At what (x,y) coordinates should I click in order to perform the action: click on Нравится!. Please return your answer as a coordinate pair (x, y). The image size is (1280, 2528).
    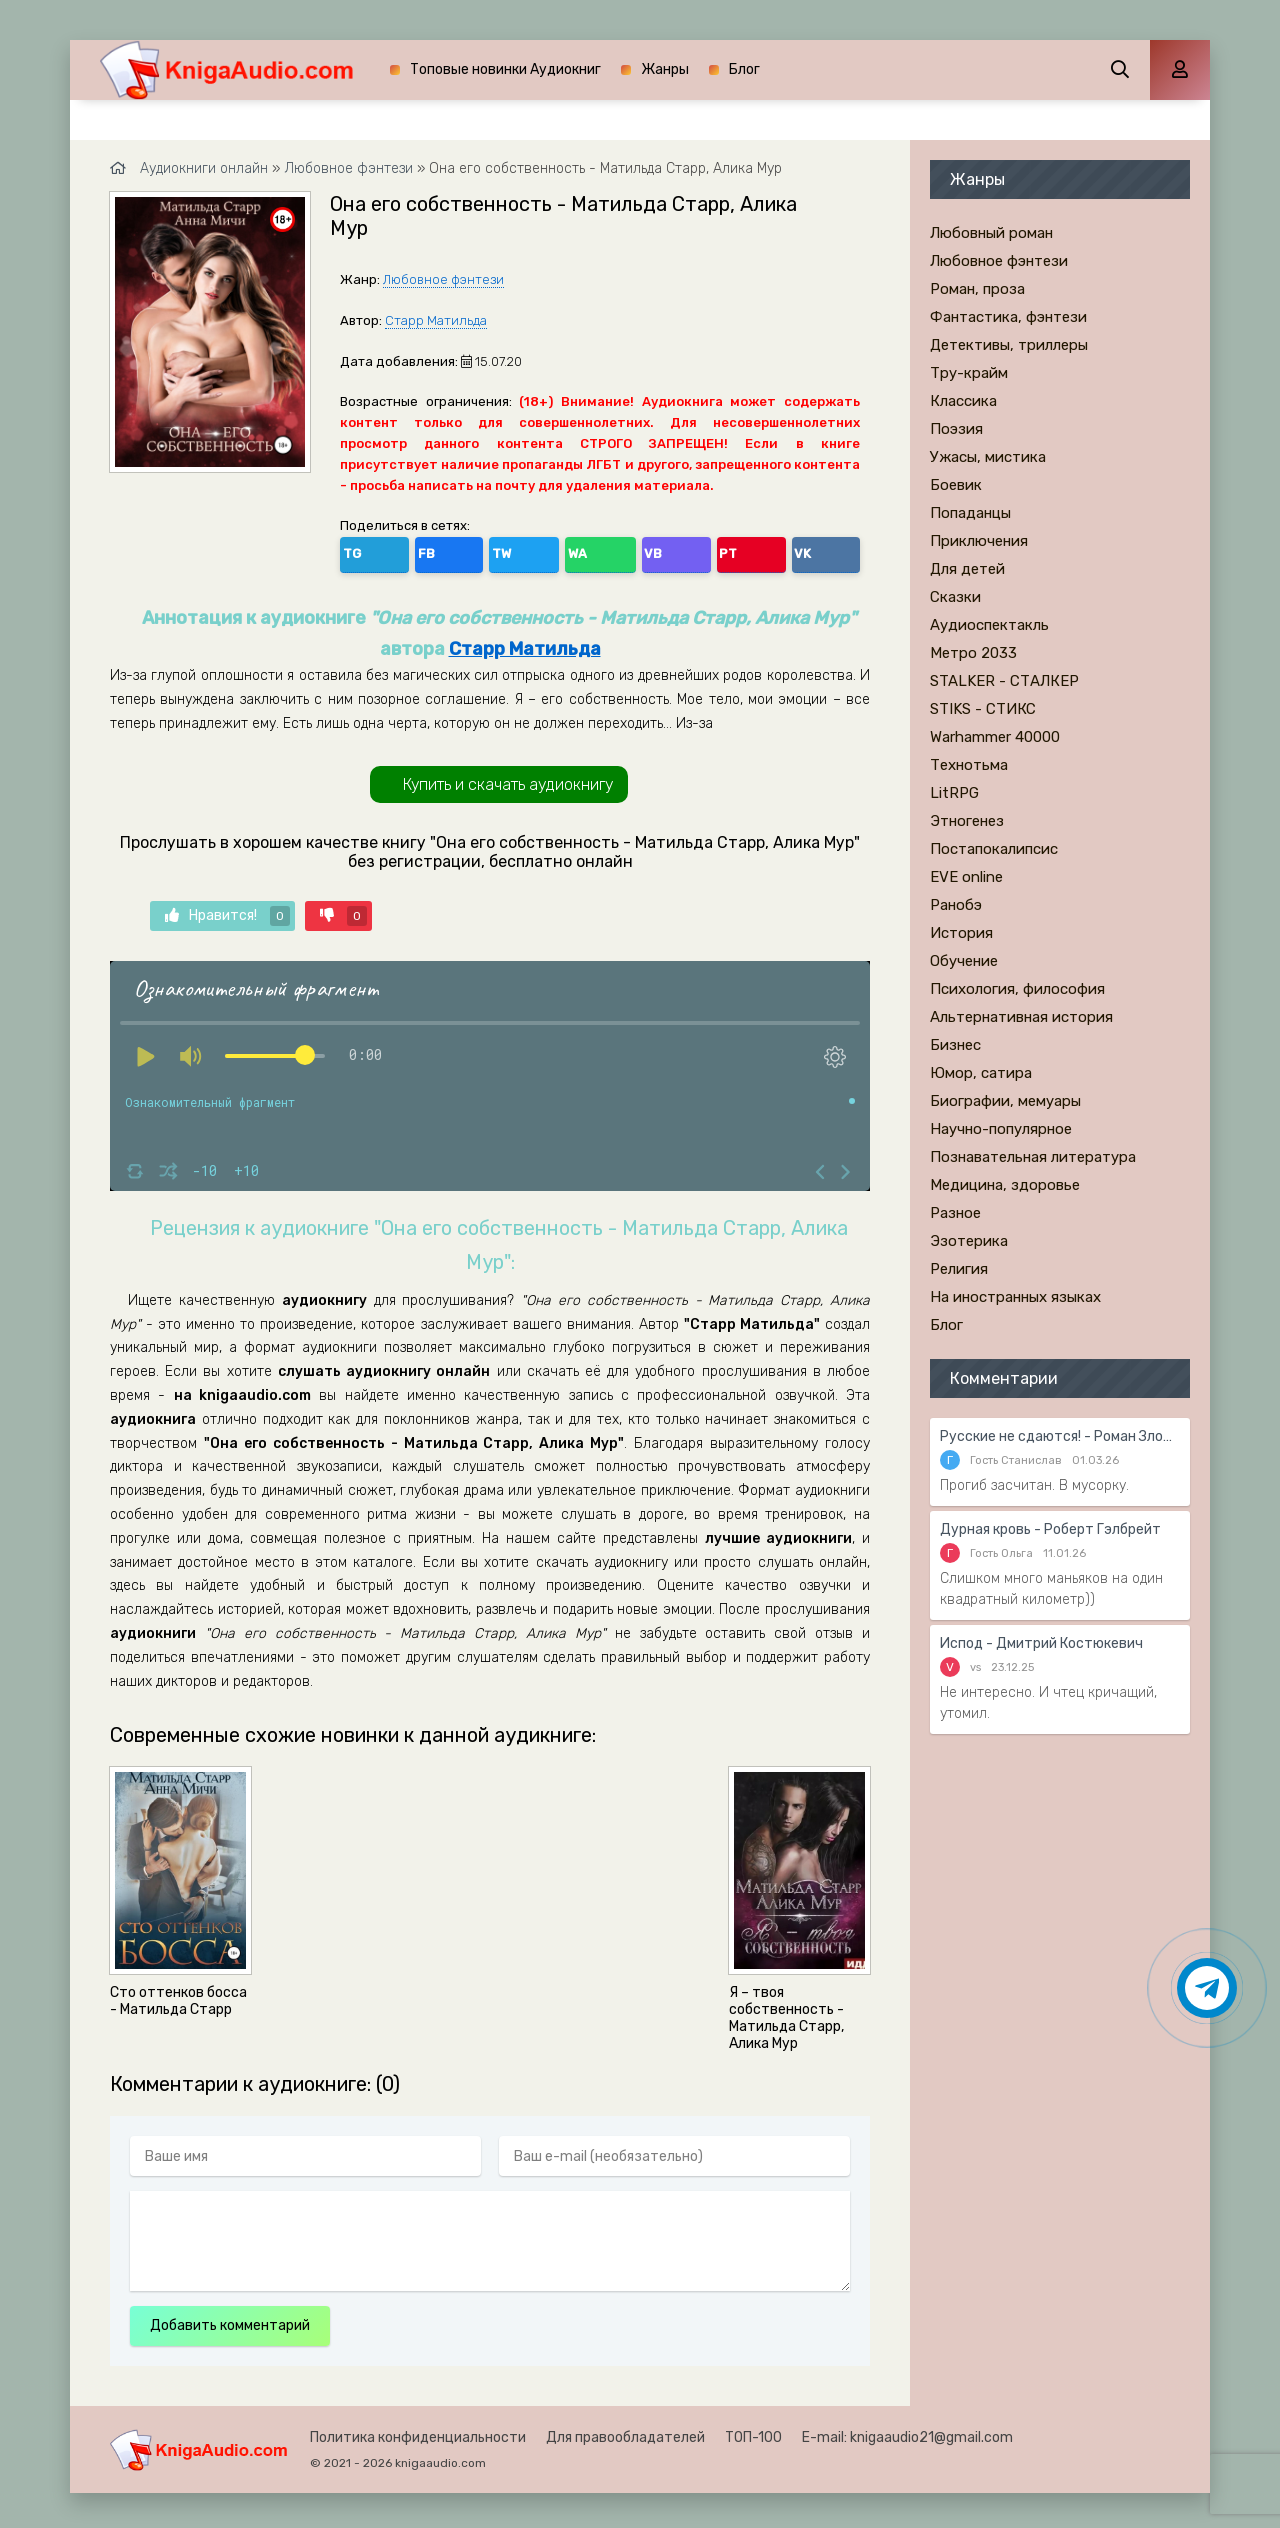
    Looking at the image, I should click on (227, 910).